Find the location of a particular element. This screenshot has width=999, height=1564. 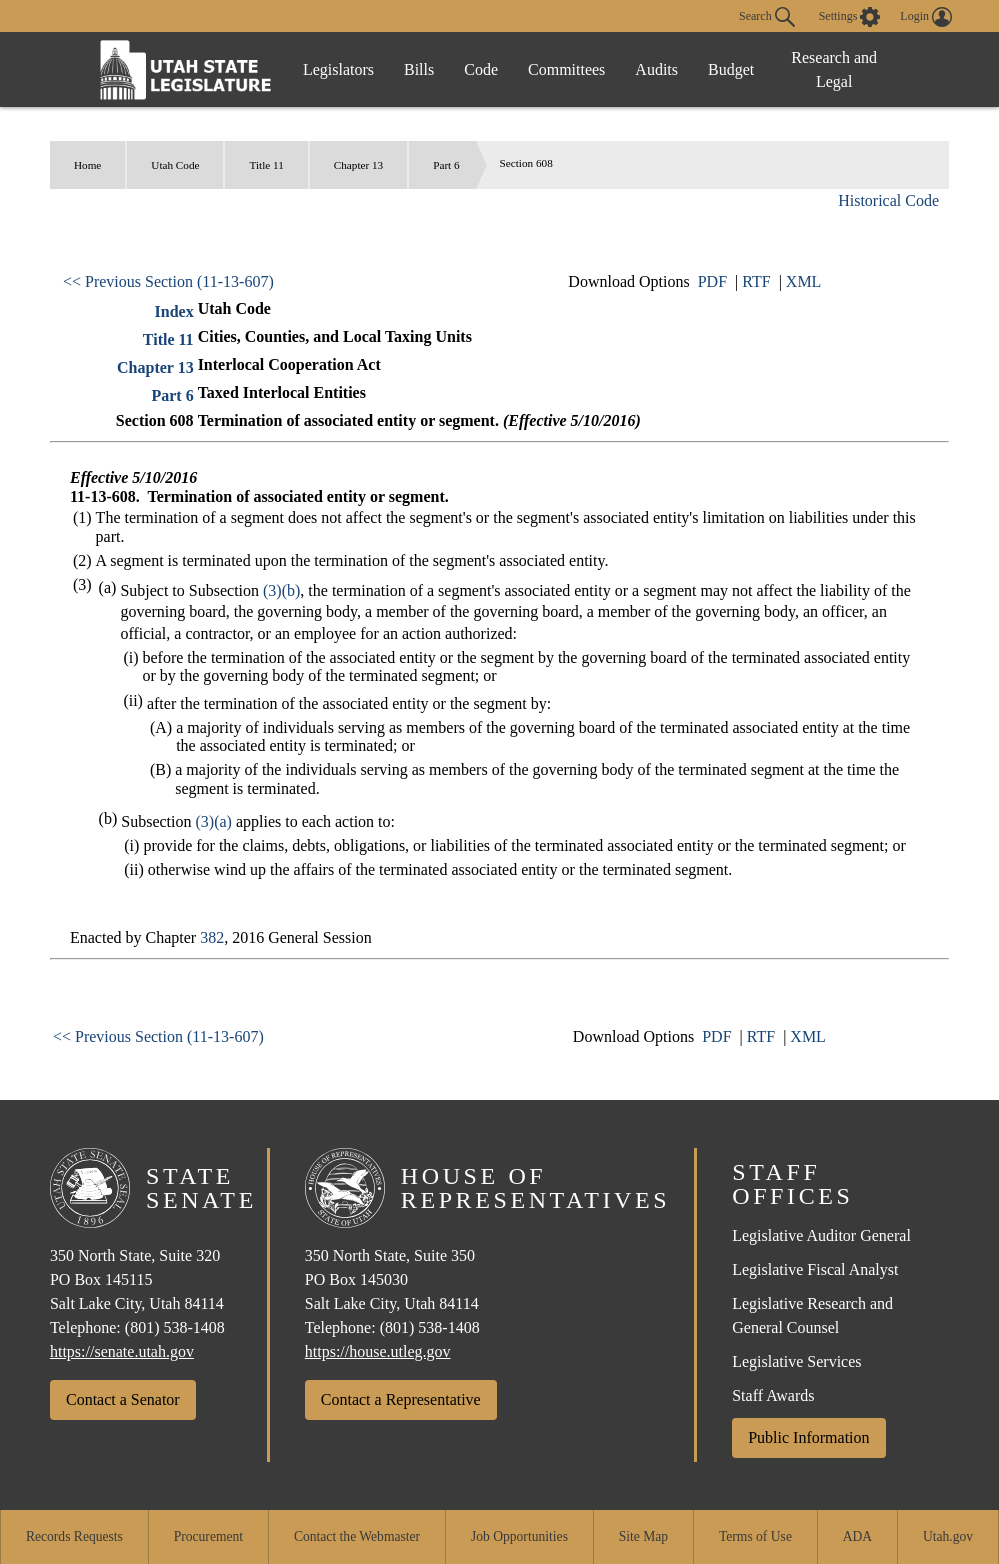

XML is located at coordinates (804, 281).